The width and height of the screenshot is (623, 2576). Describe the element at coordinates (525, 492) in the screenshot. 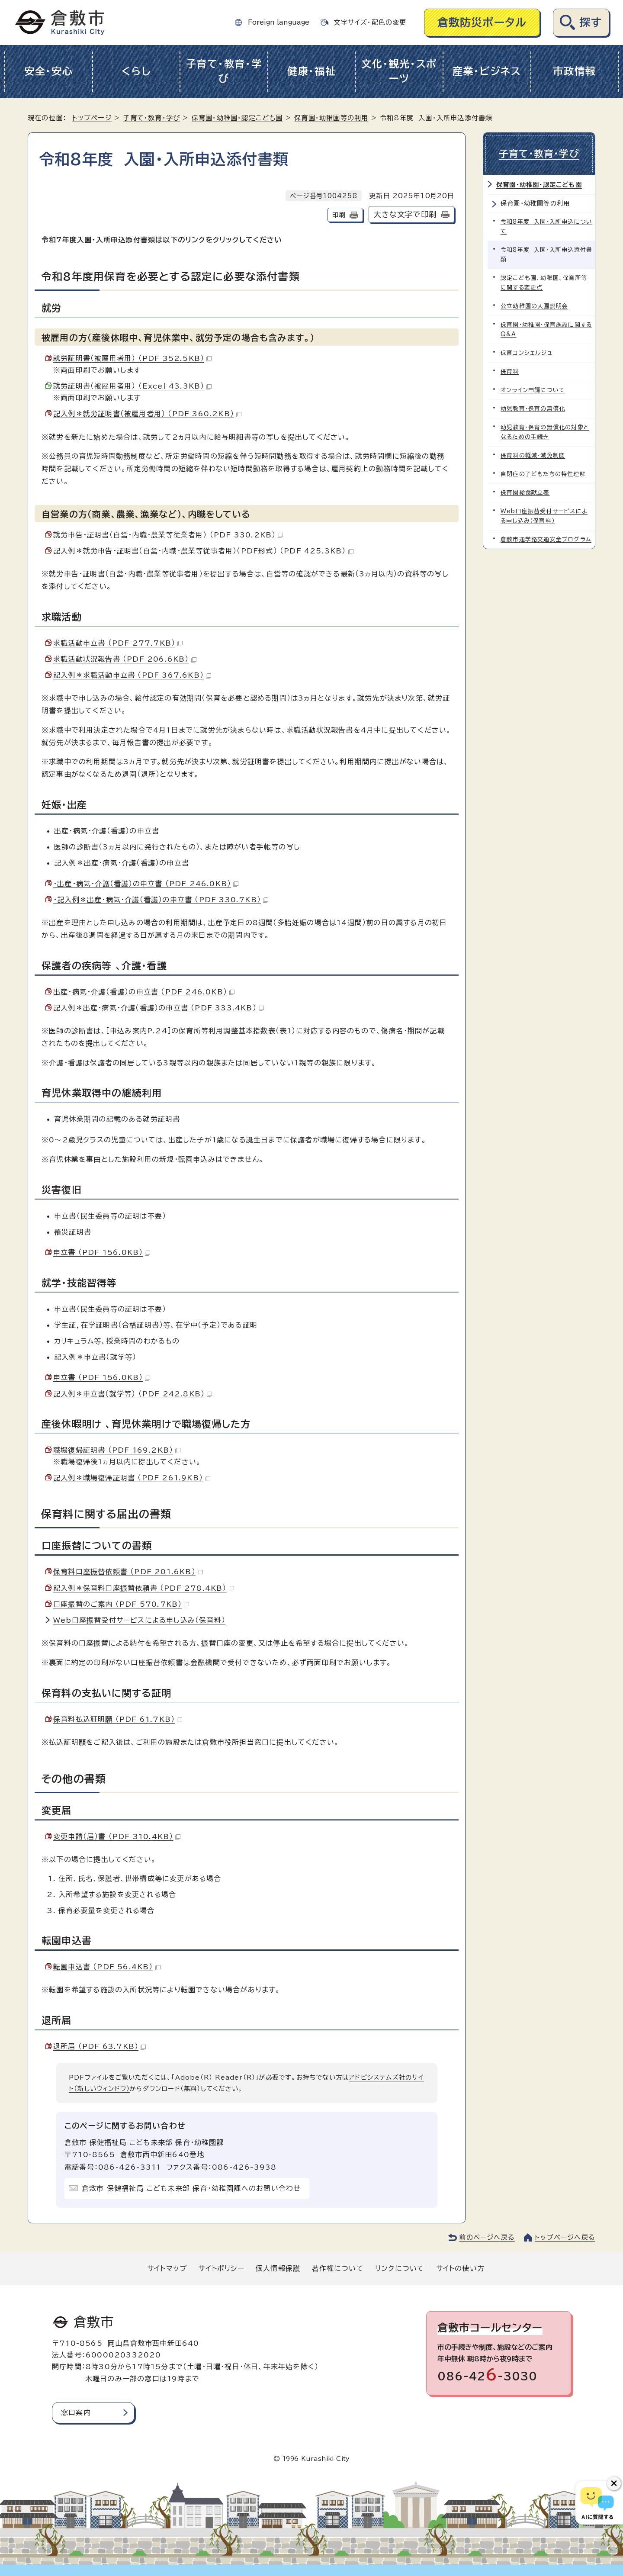

I see `保育園給食献立表` at that location.